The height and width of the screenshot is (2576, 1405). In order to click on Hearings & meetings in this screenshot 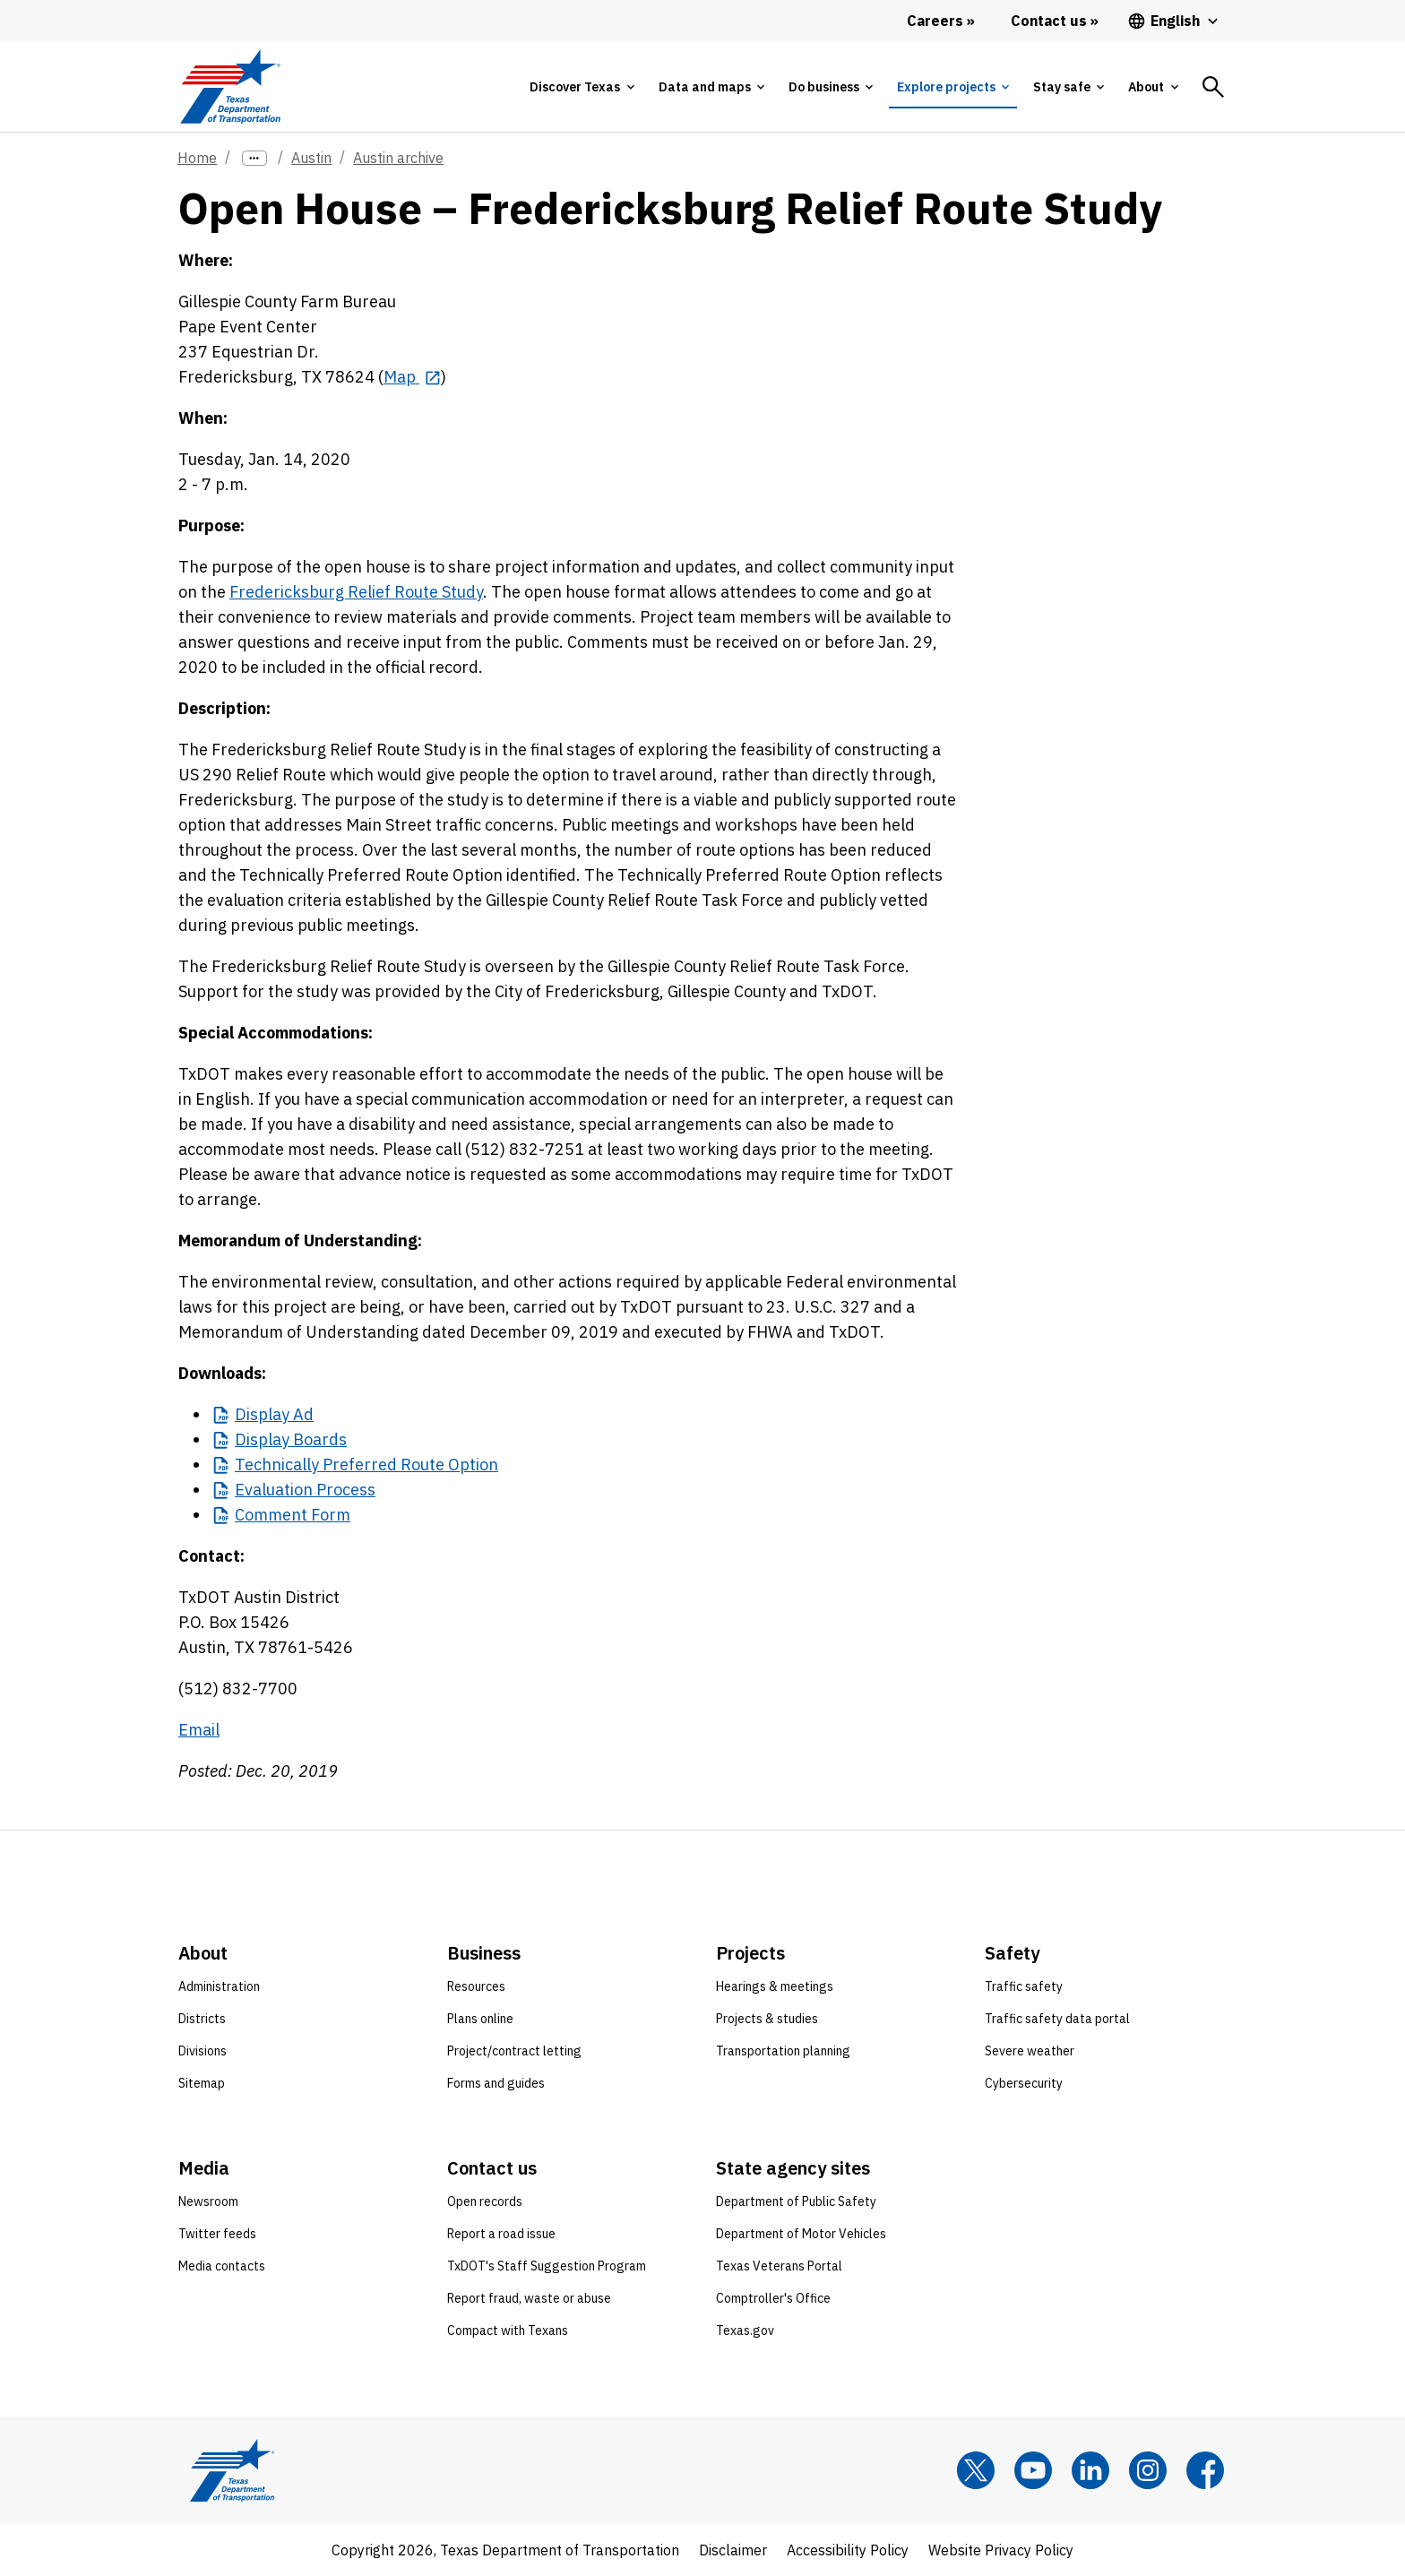, I will do `click(774, 1986)`.